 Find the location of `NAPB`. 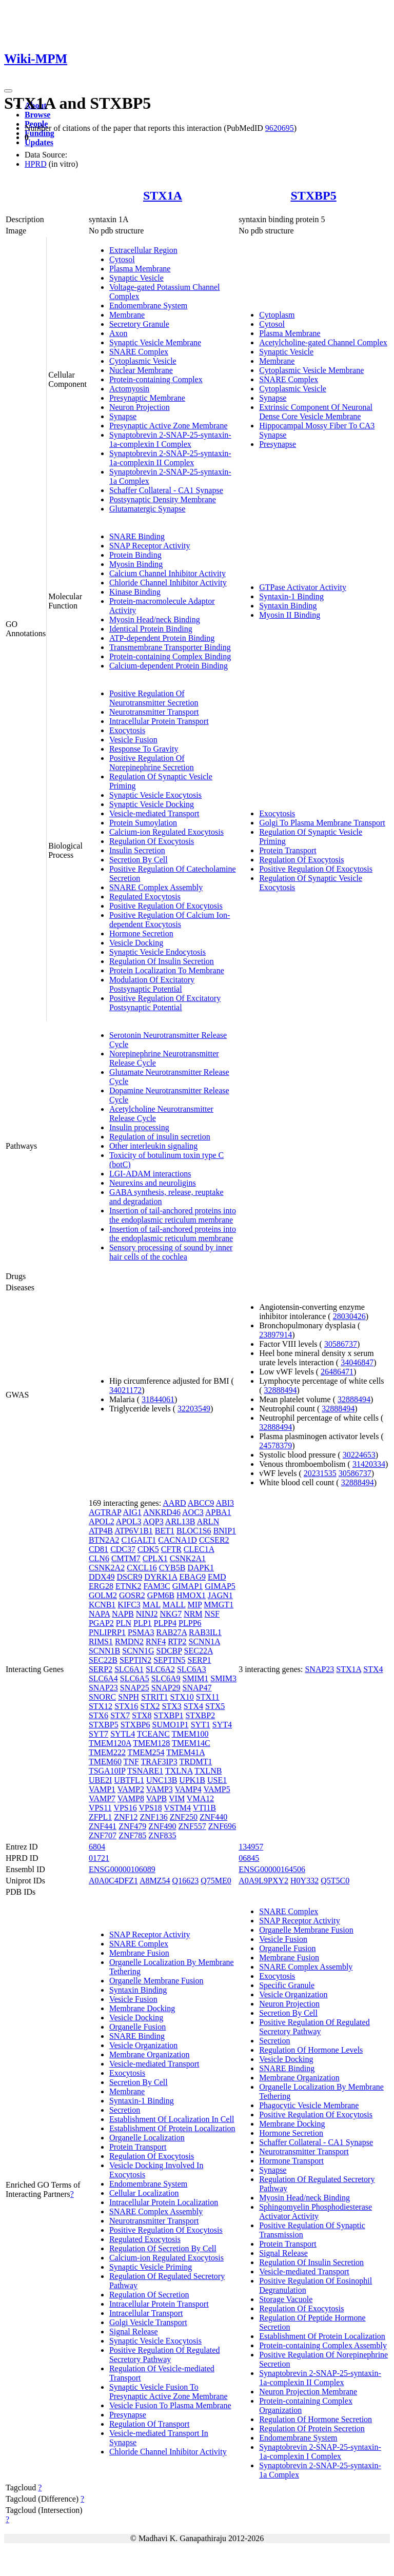

NAPB is located at coordinates (123, 1613).